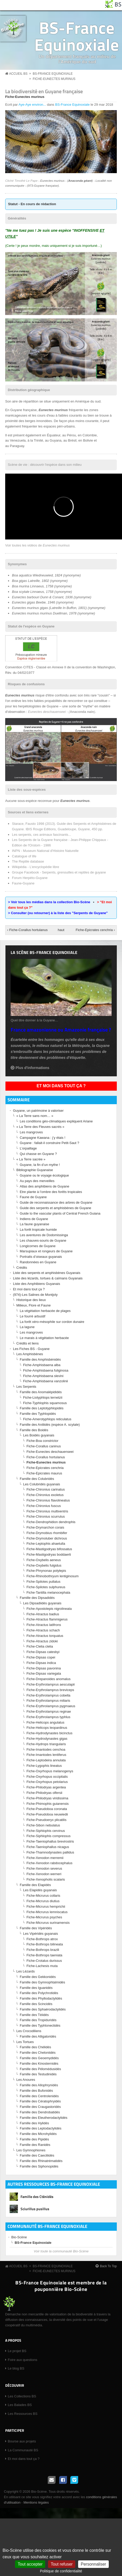 The width and height of the screenshot is (122, 2576). What do you see at coordinates (38, 1262) in the screenshot?
I see `Randonnées en Guyane` at bounding box center [38, 1262].